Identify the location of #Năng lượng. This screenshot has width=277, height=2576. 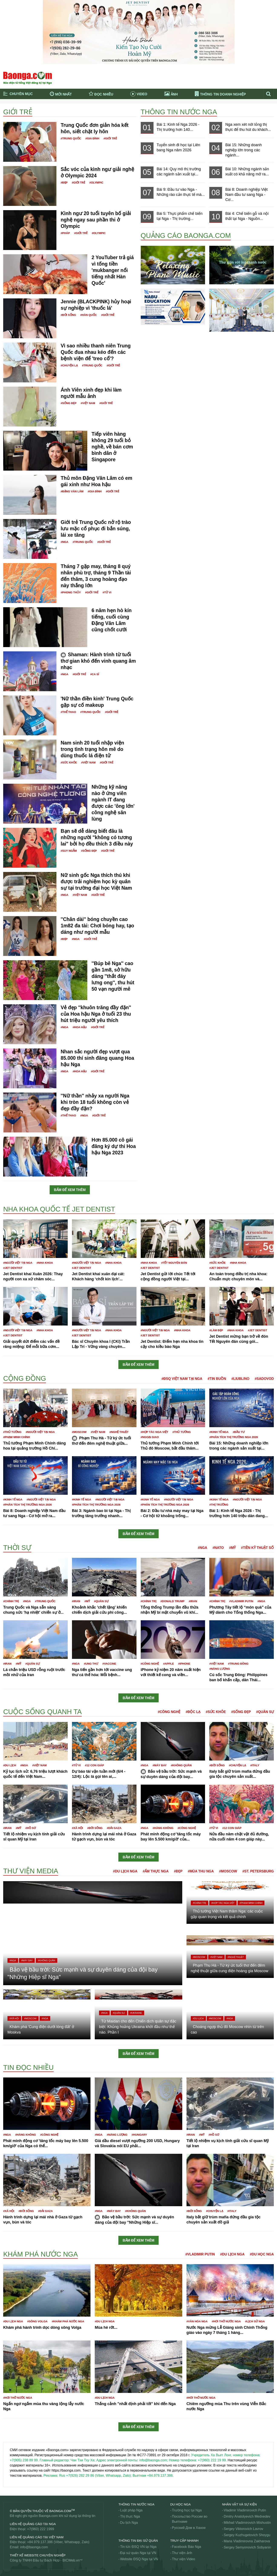
(219, 1668).